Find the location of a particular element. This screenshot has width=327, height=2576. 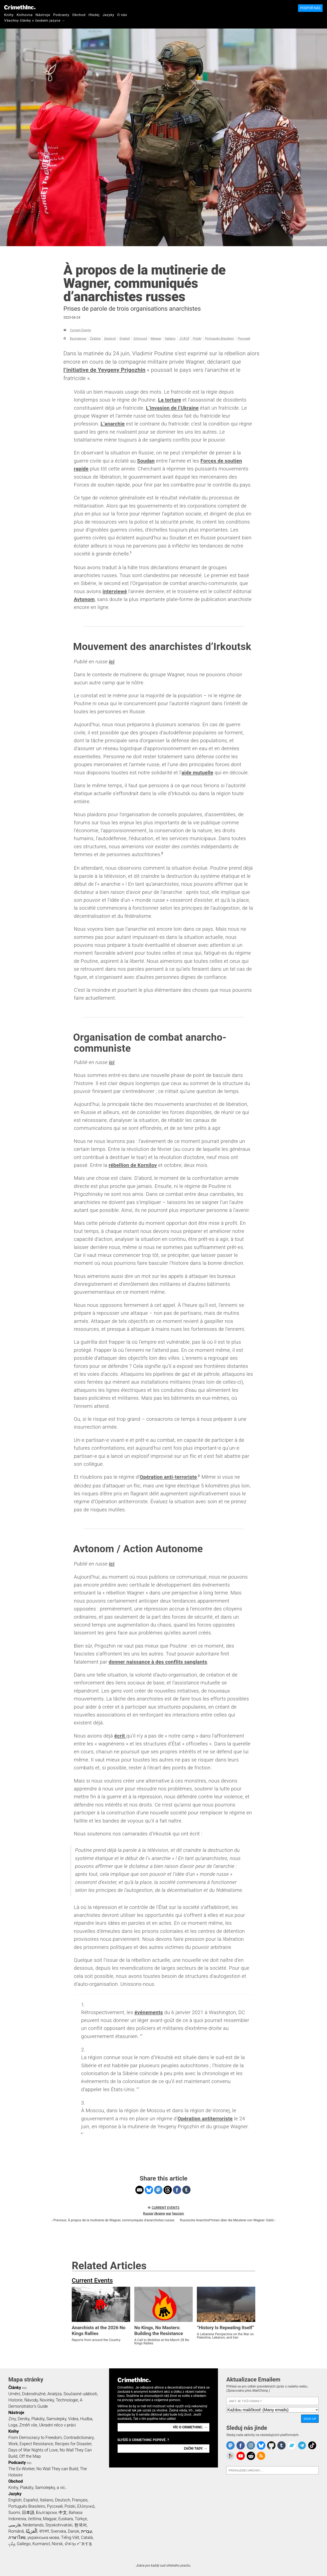

CrimethInc. on Reddit is located at coordinates (251, 2456).